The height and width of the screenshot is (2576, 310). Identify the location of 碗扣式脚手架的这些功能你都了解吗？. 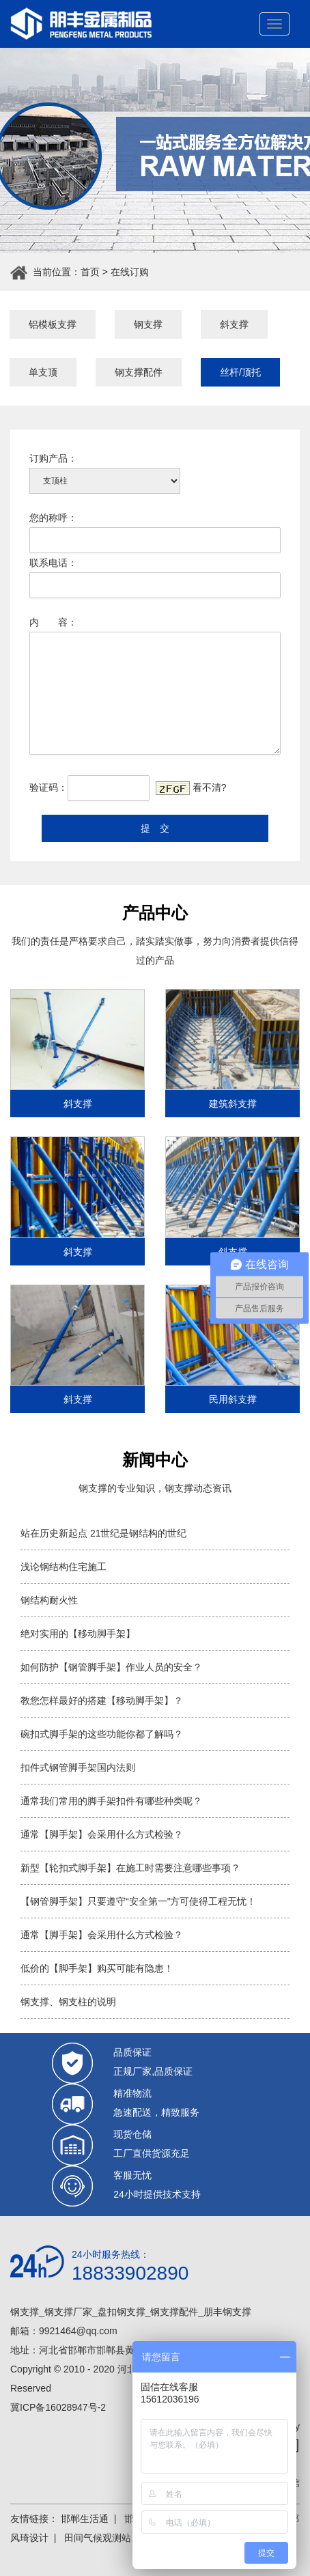
(101, 1733).